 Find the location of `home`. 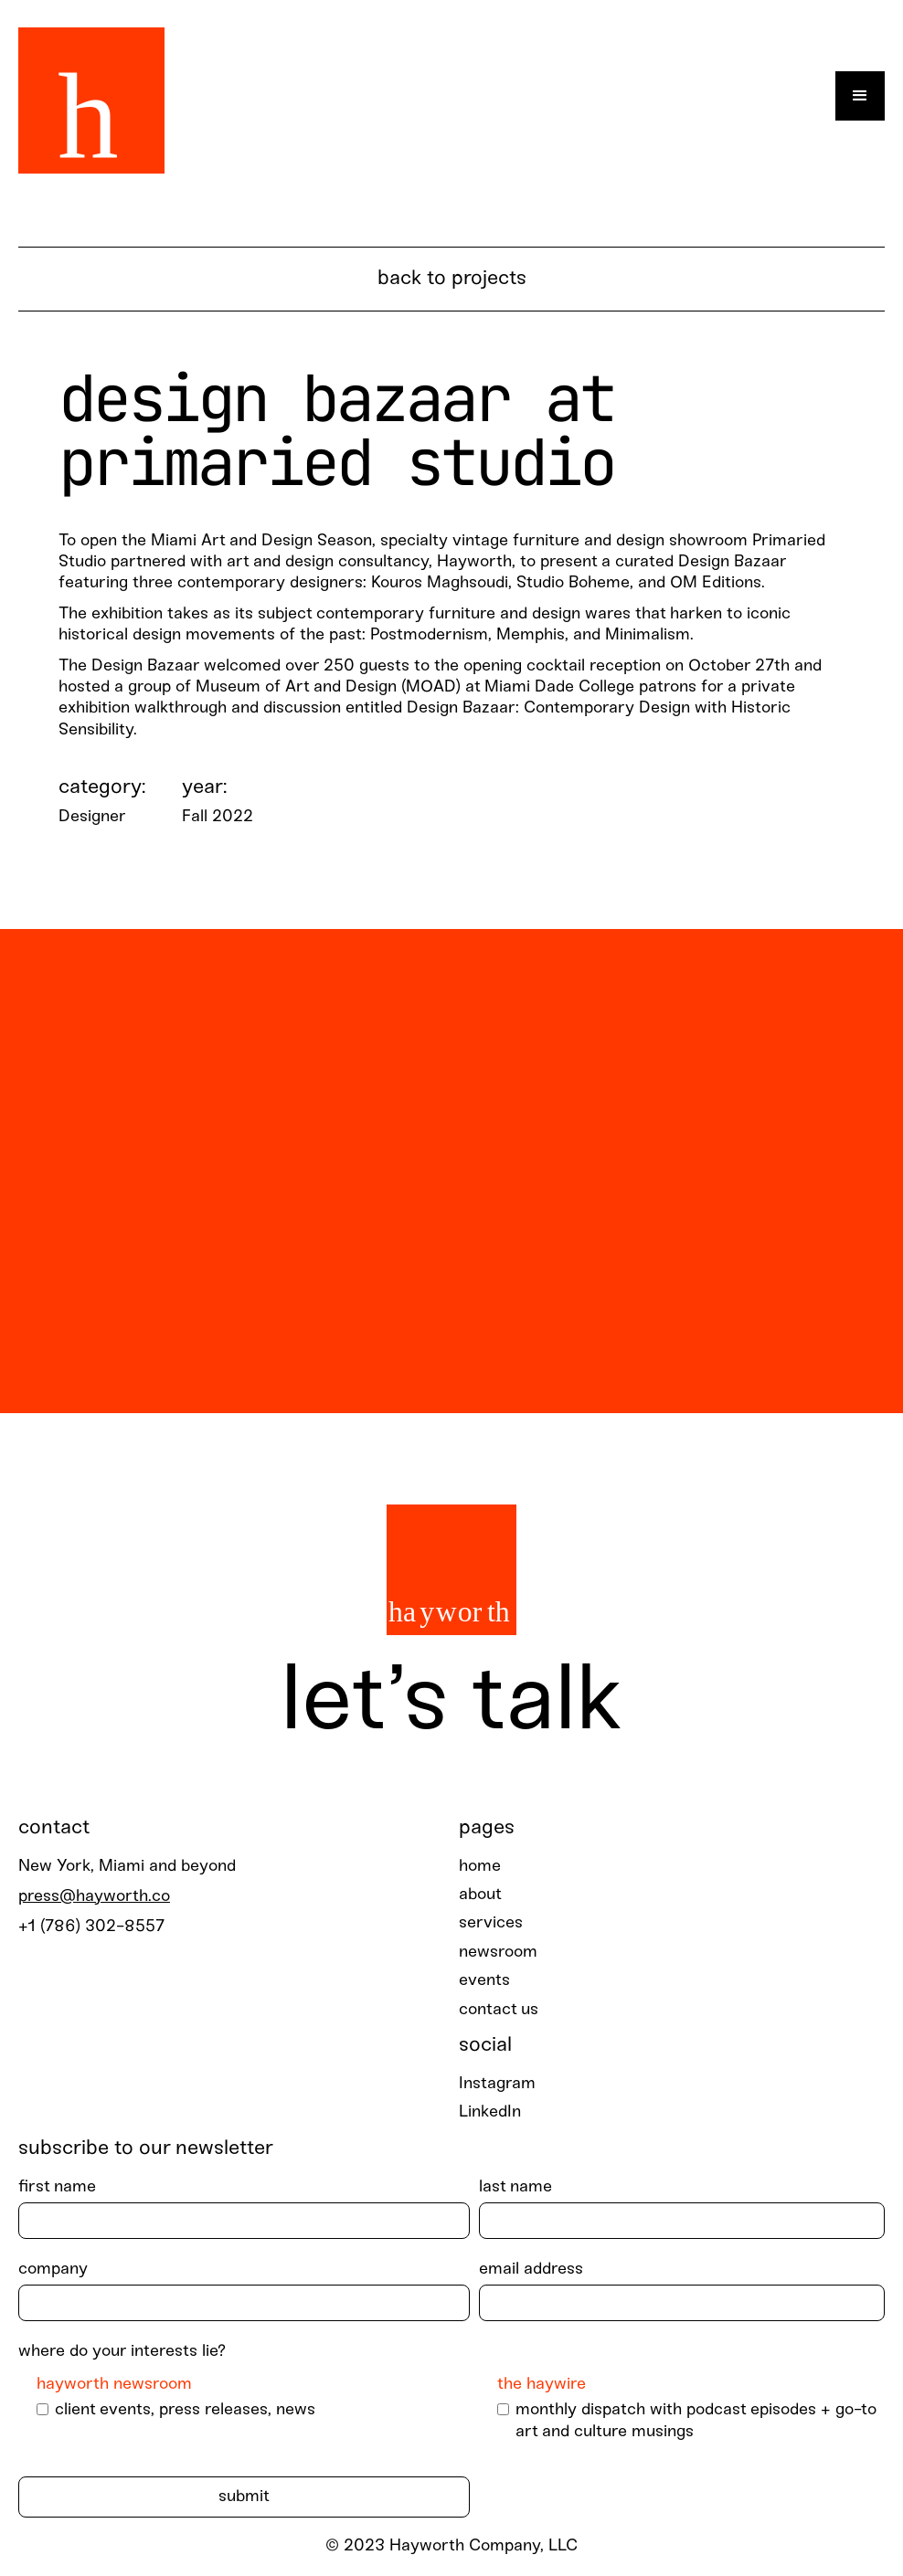

home is located at coordinates (480, 1866).